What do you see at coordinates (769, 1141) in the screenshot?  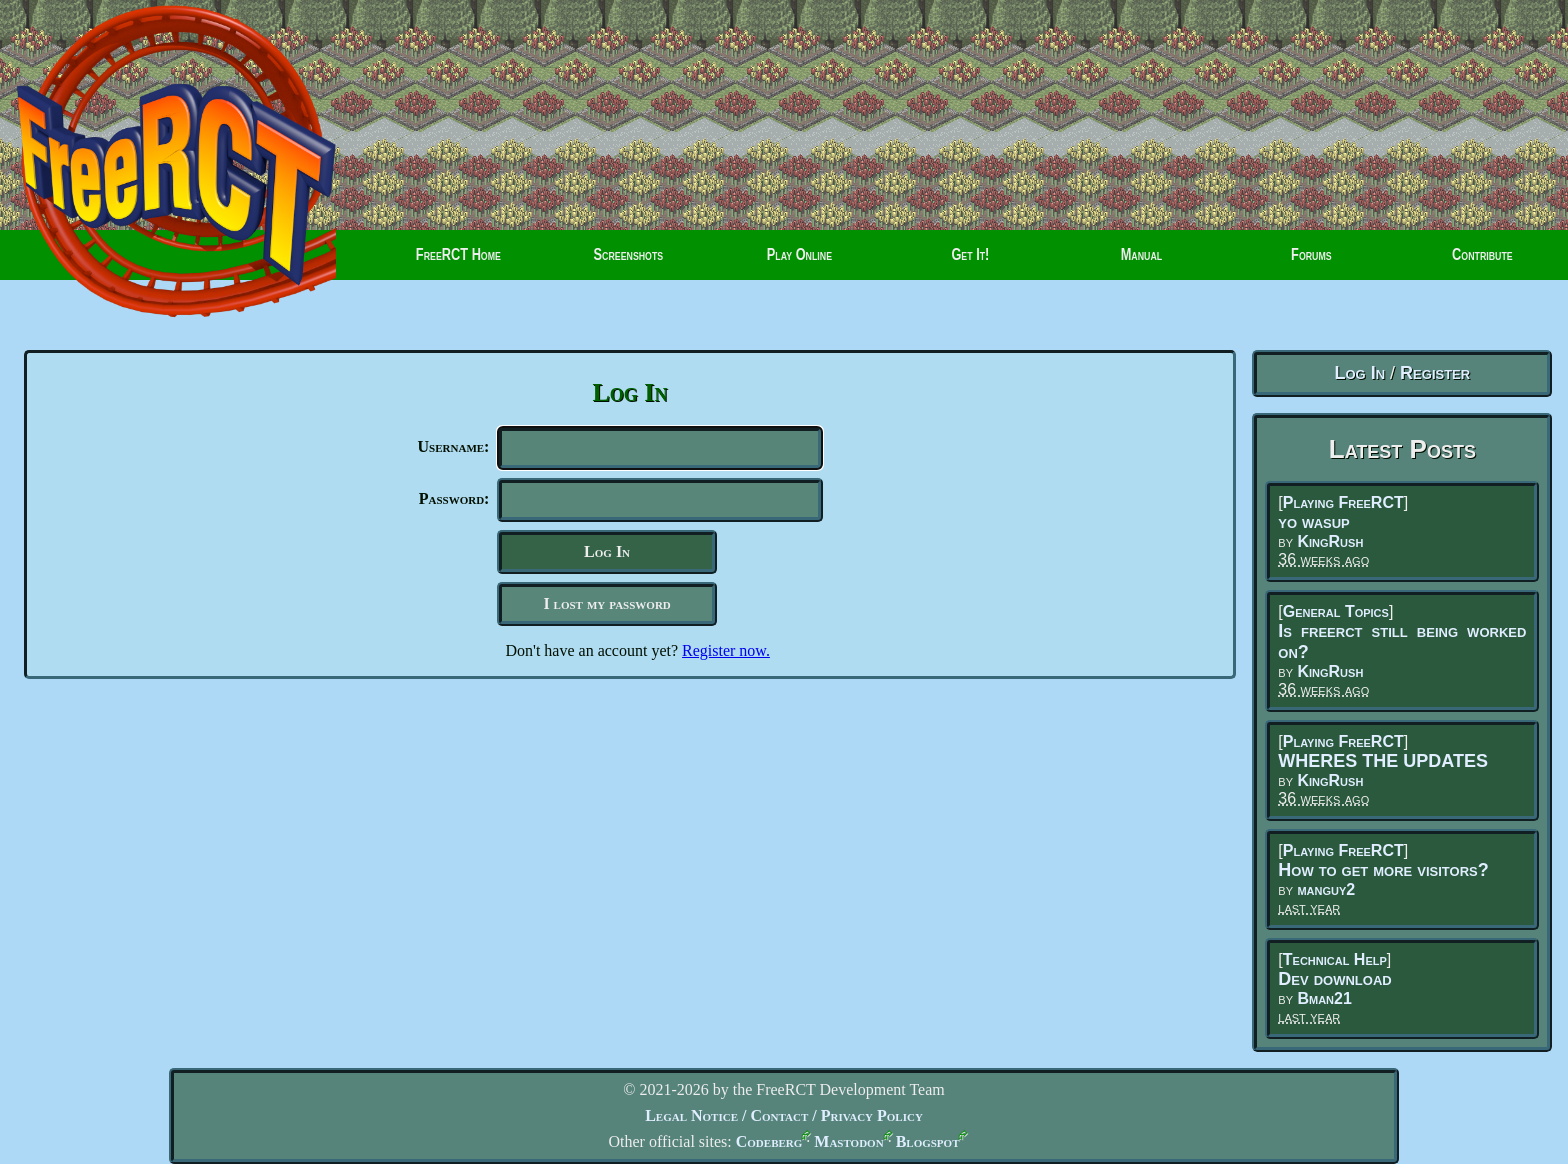 I see `Codeberg` at bounding box center [769, 1141].